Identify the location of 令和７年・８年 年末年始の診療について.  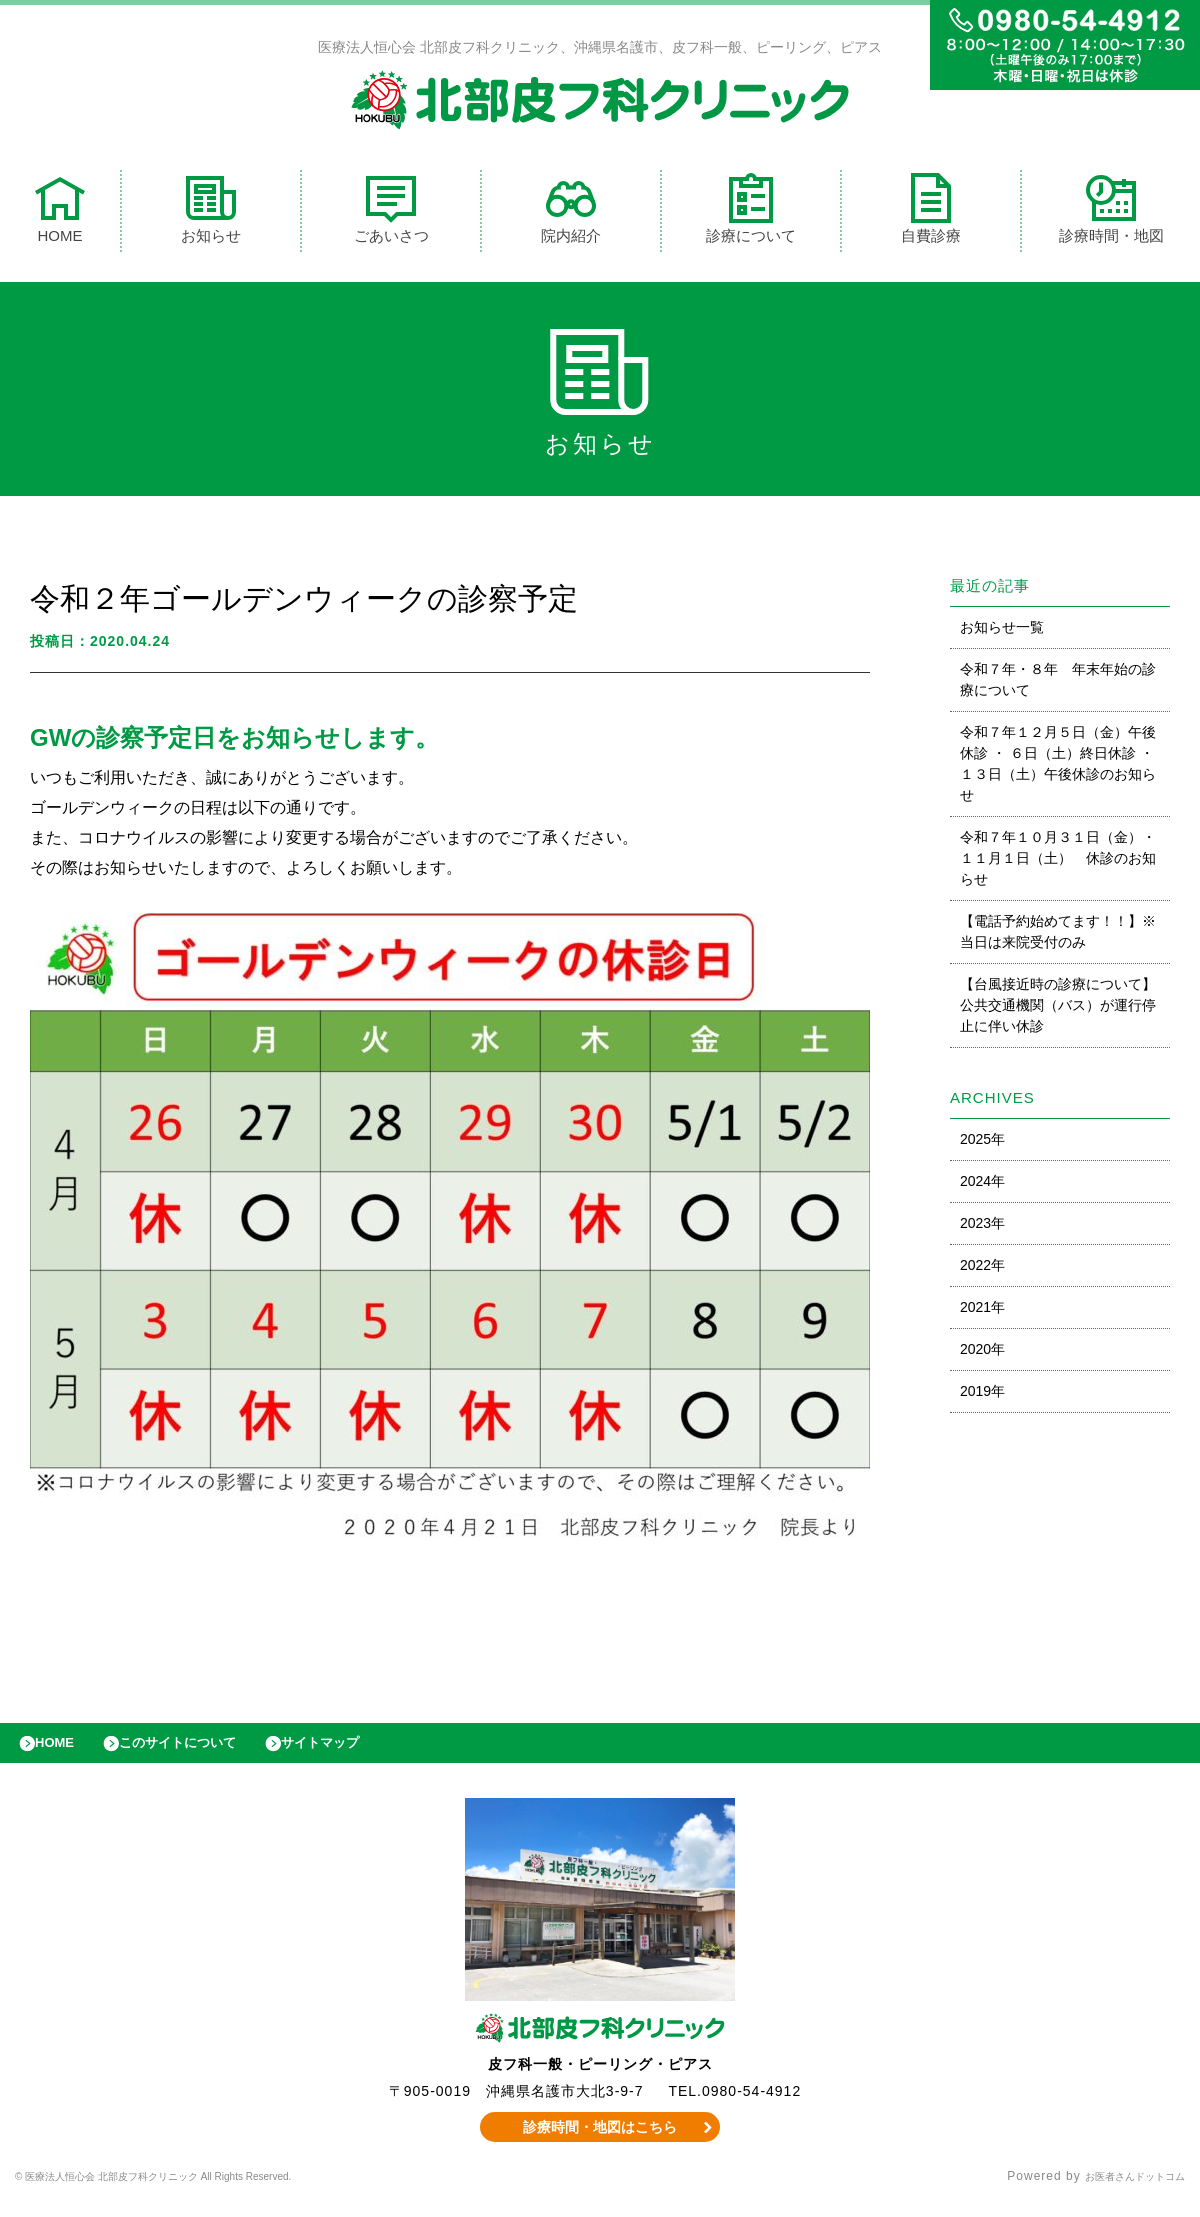
(1058, 684).